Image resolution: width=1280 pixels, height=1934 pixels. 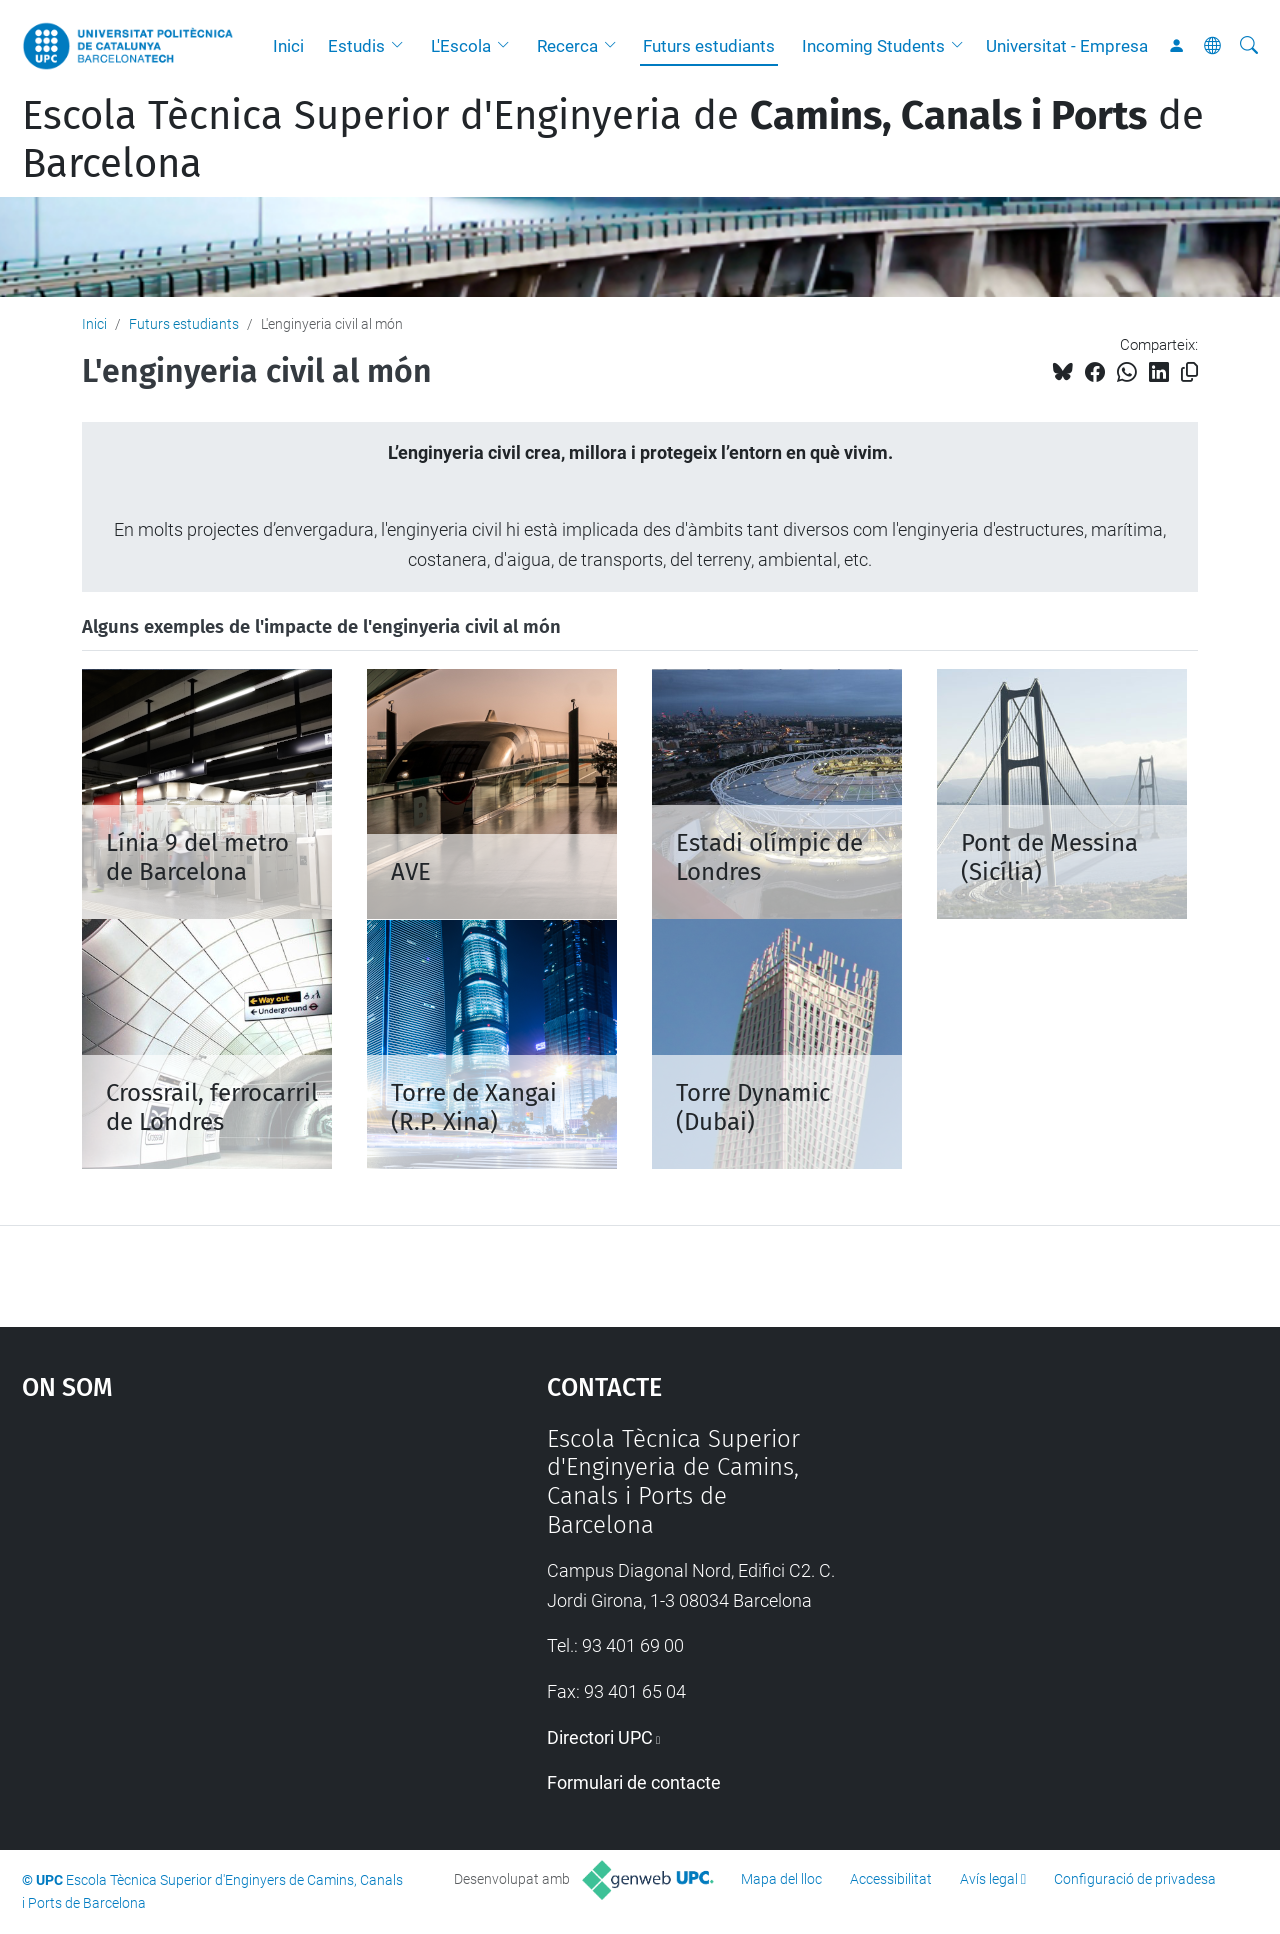 I want to click on [Copiat!], so click(x=1189, y=372).